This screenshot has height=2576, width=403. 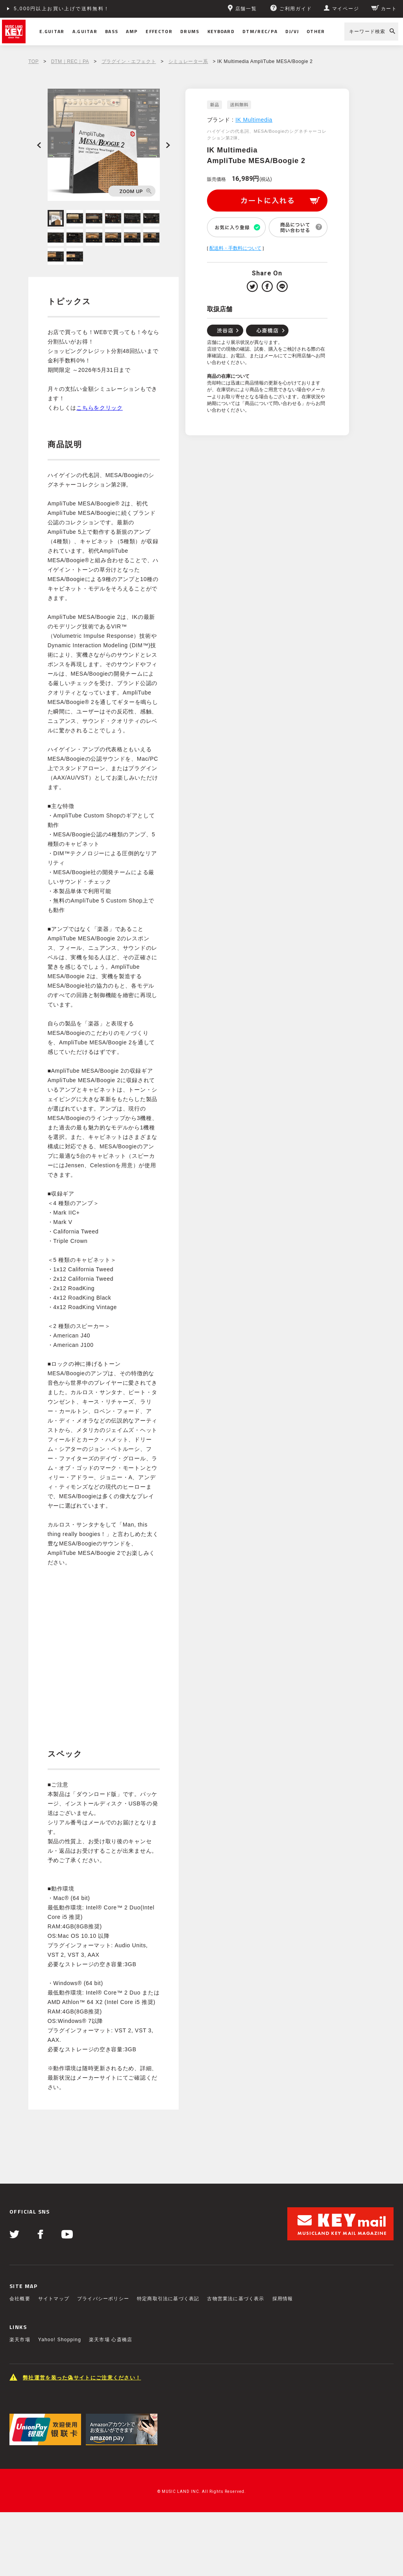 I want to click on 古物営業法に基づく表示, so click(x=235, y=2298).